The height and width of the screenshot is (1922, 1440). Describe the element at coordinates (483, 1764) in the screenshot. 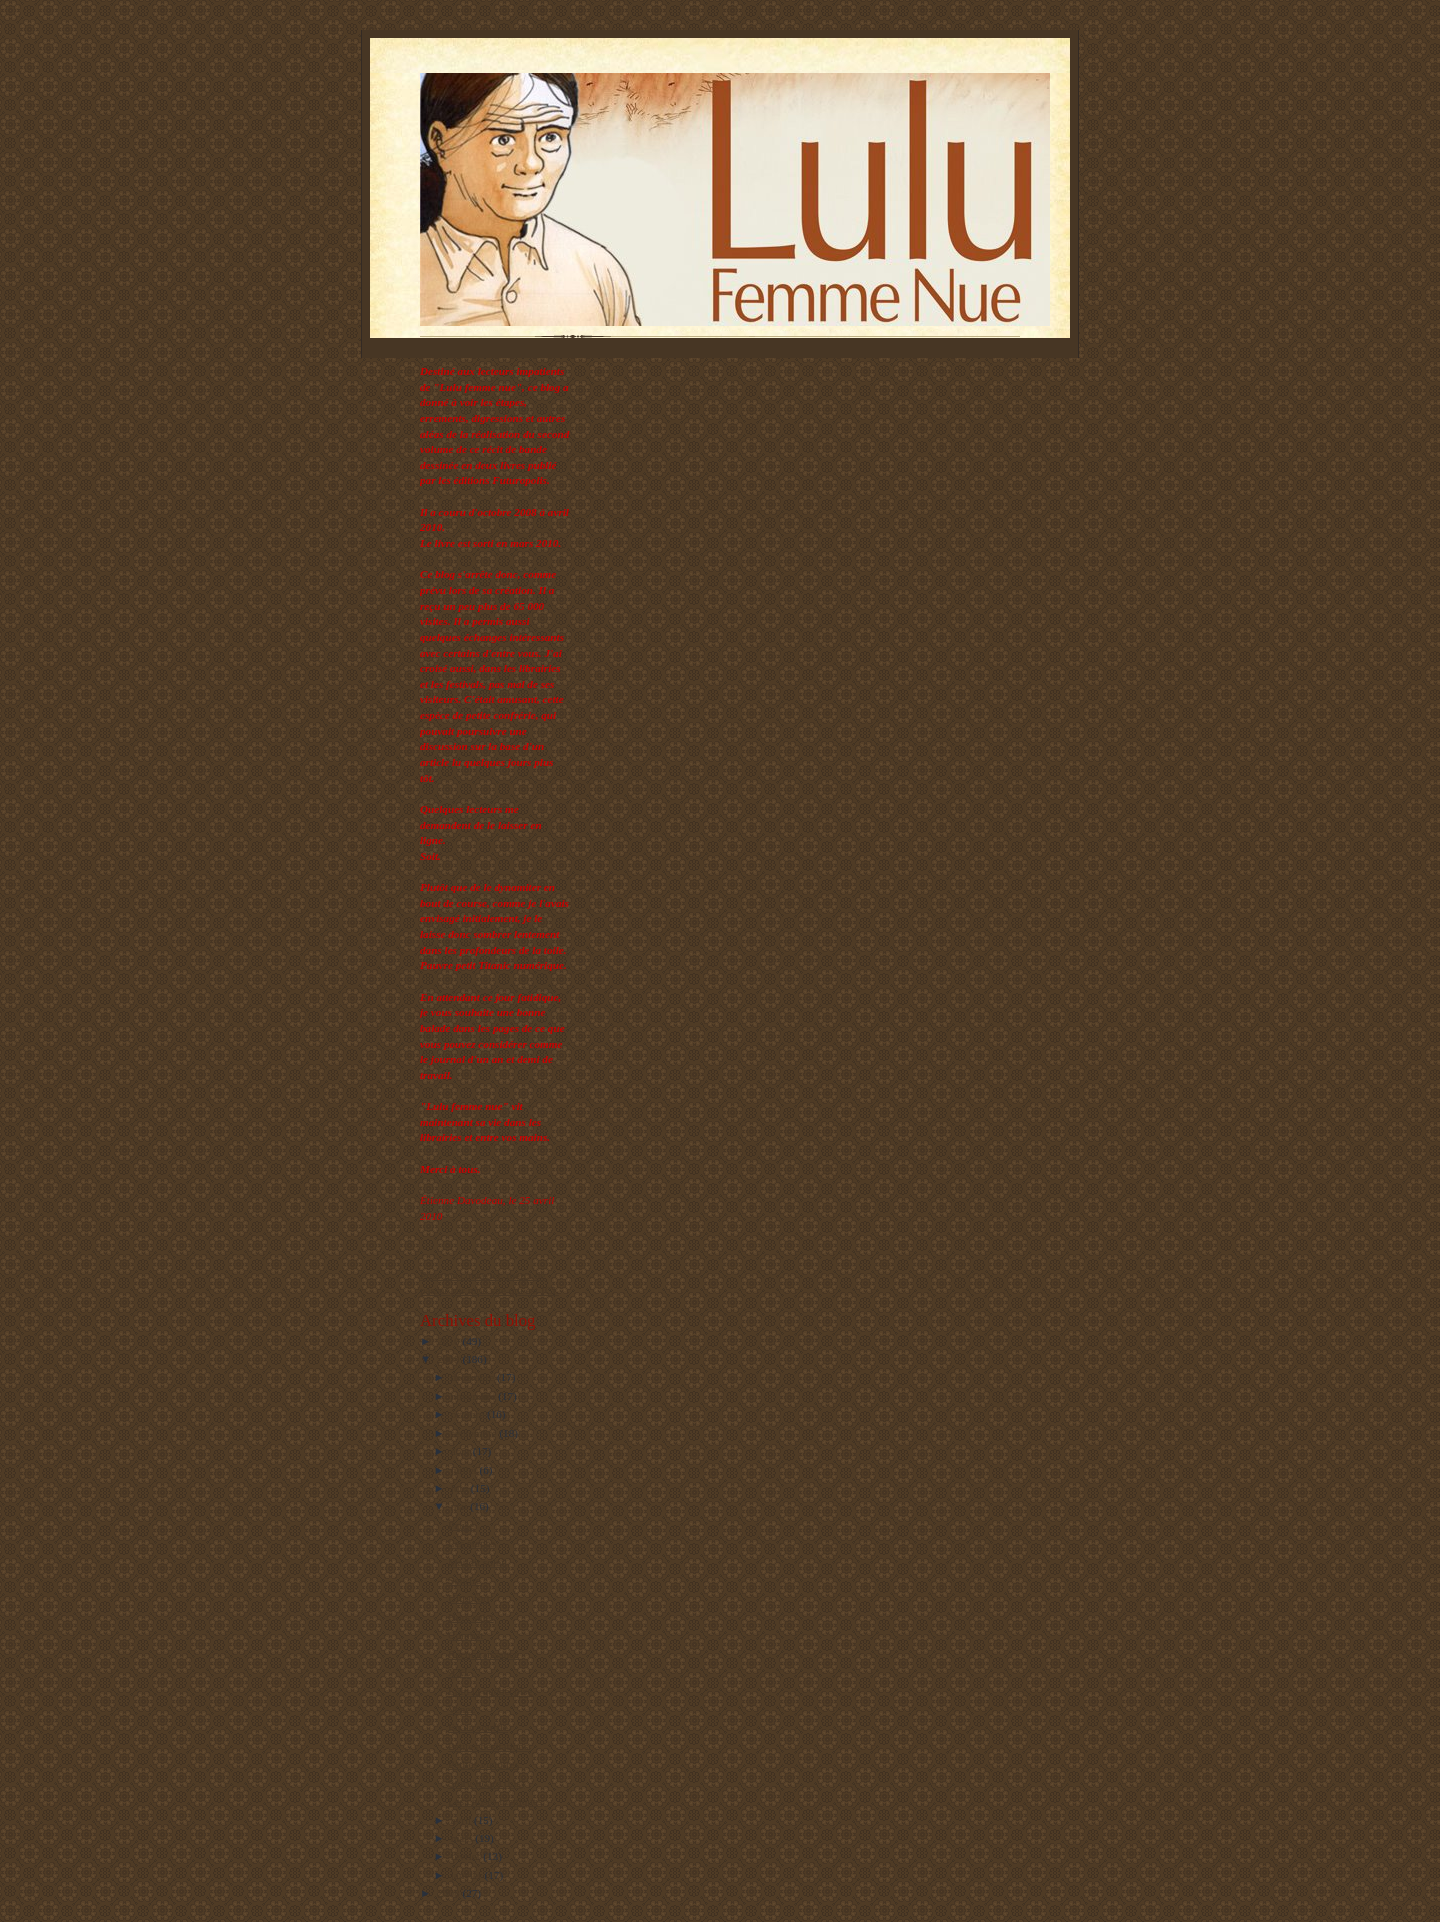

I see `Petites victoires` at that location.